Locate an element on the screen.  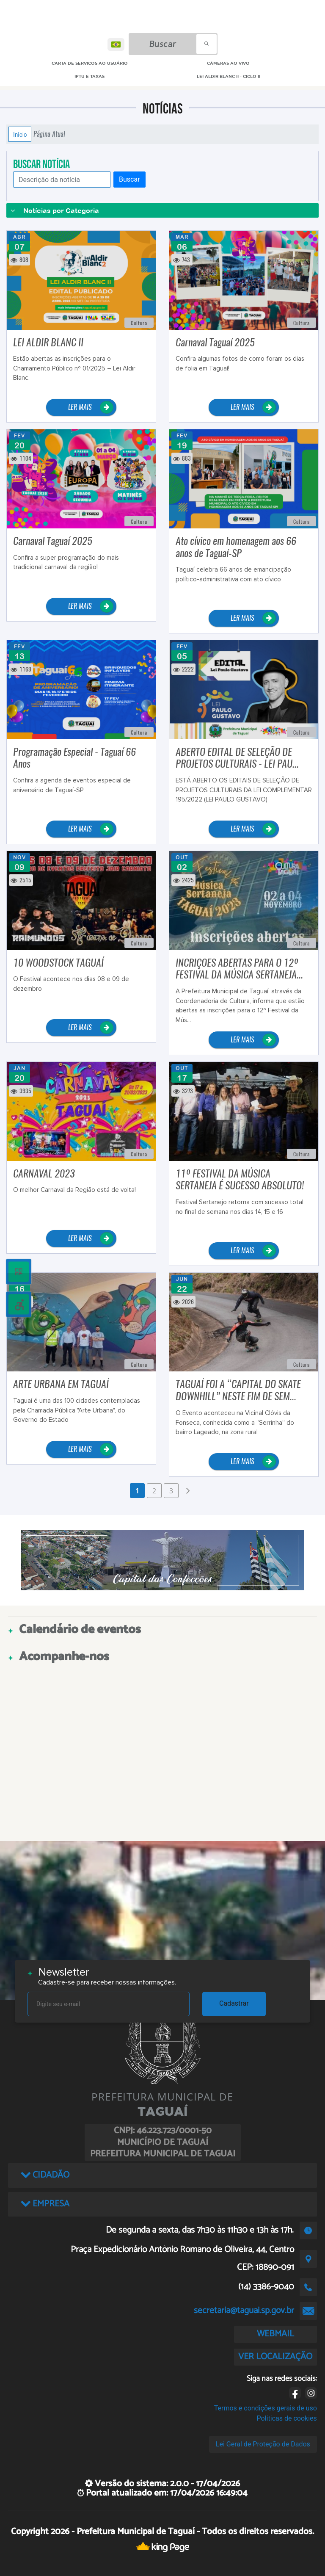
secretaria@taguai.sp.gov.br is located at coordinates (244, 2310).